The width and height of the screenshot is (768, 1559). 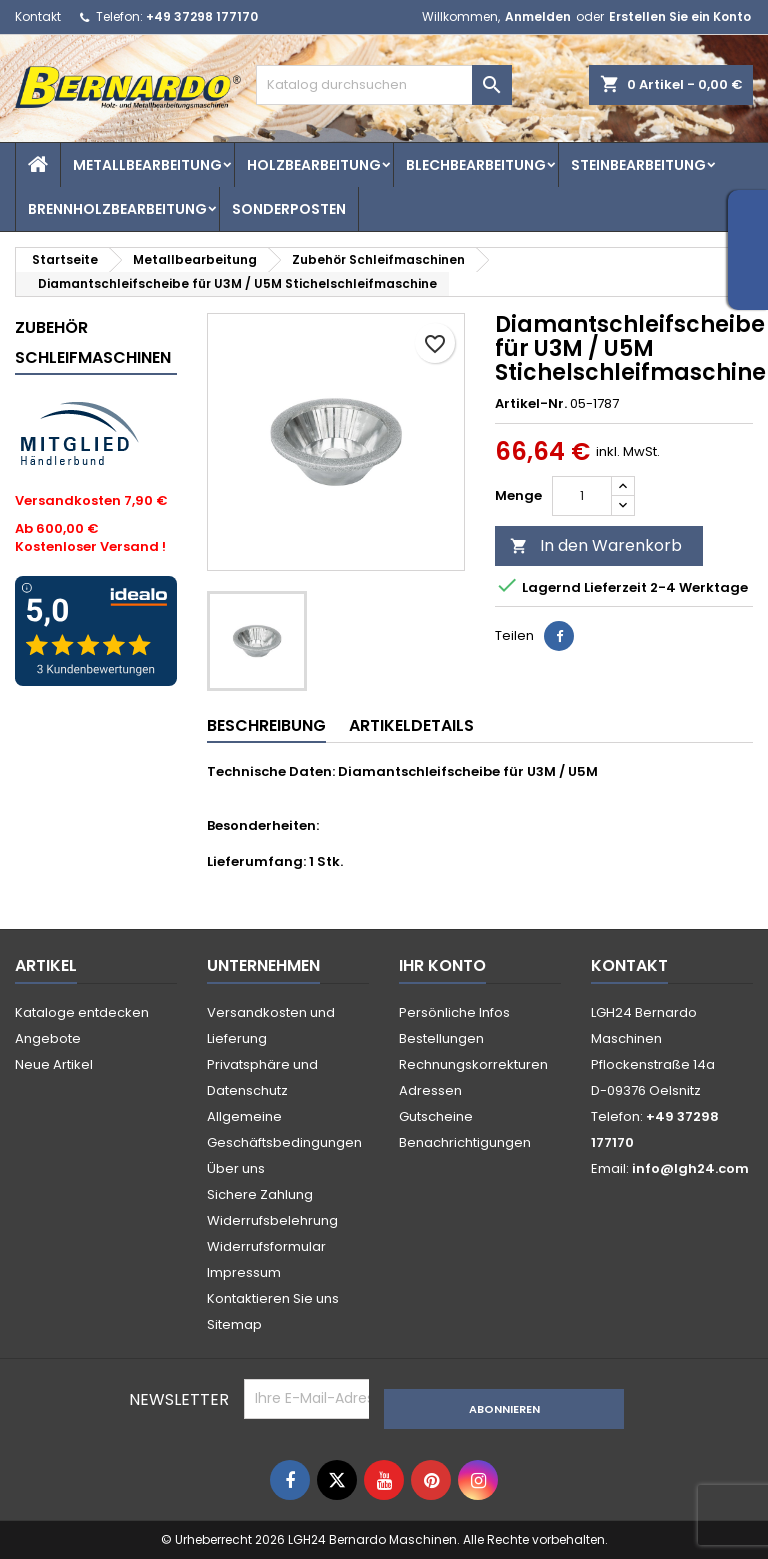 I want to click on Kontaktieren Sie uns, so click(x=273, y=1298).